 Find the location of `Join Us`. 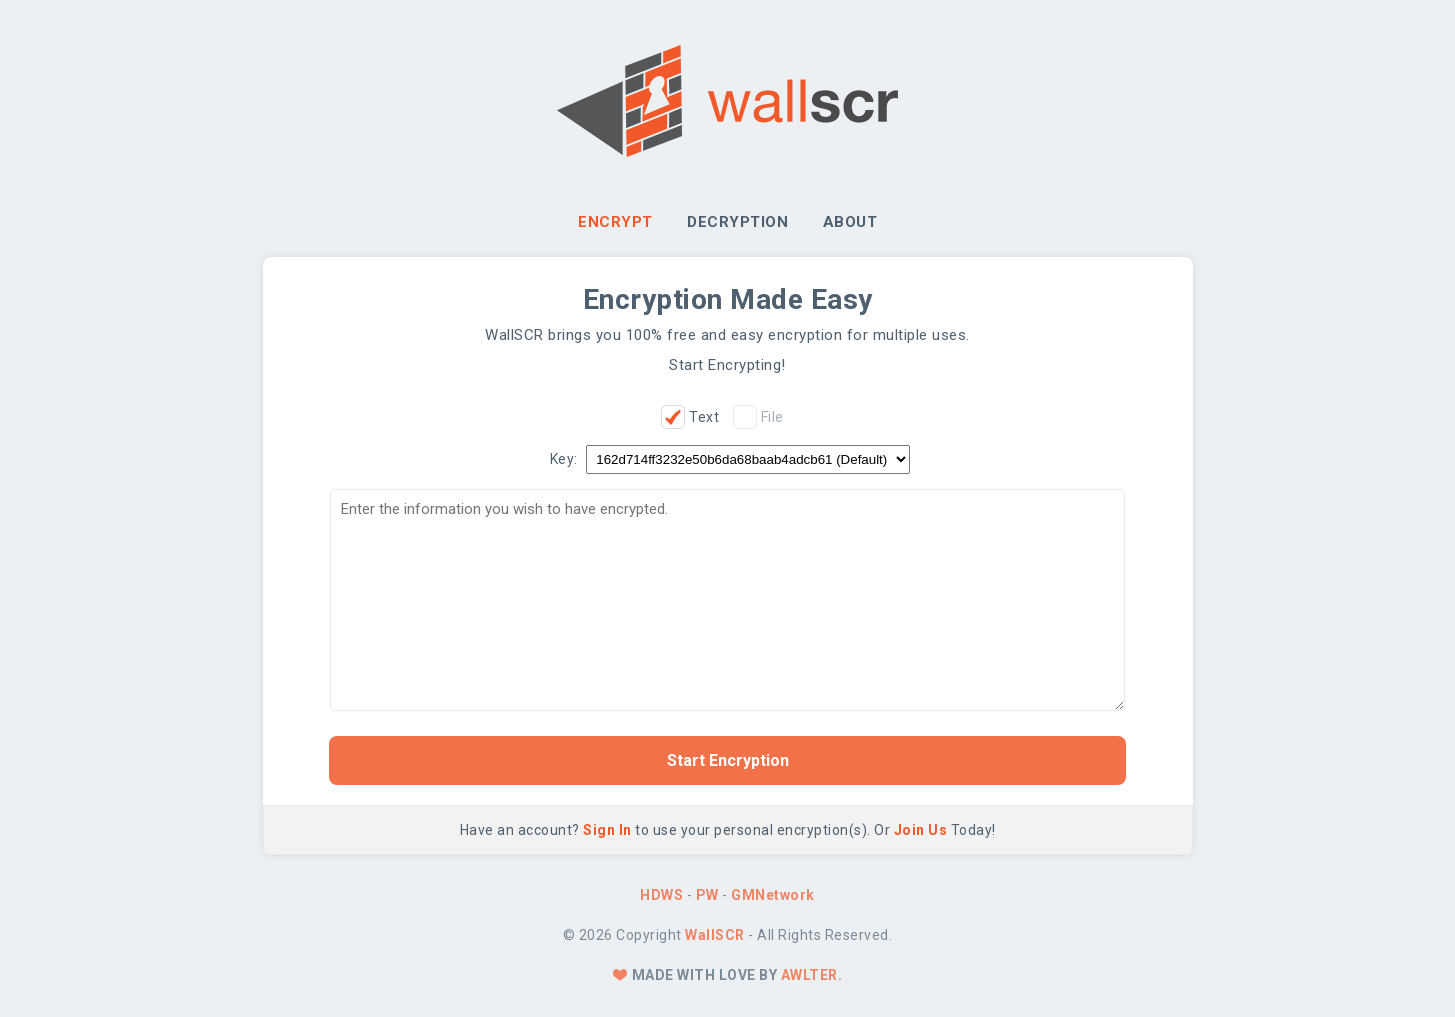

Join Us is located at coordinates (921, 830).